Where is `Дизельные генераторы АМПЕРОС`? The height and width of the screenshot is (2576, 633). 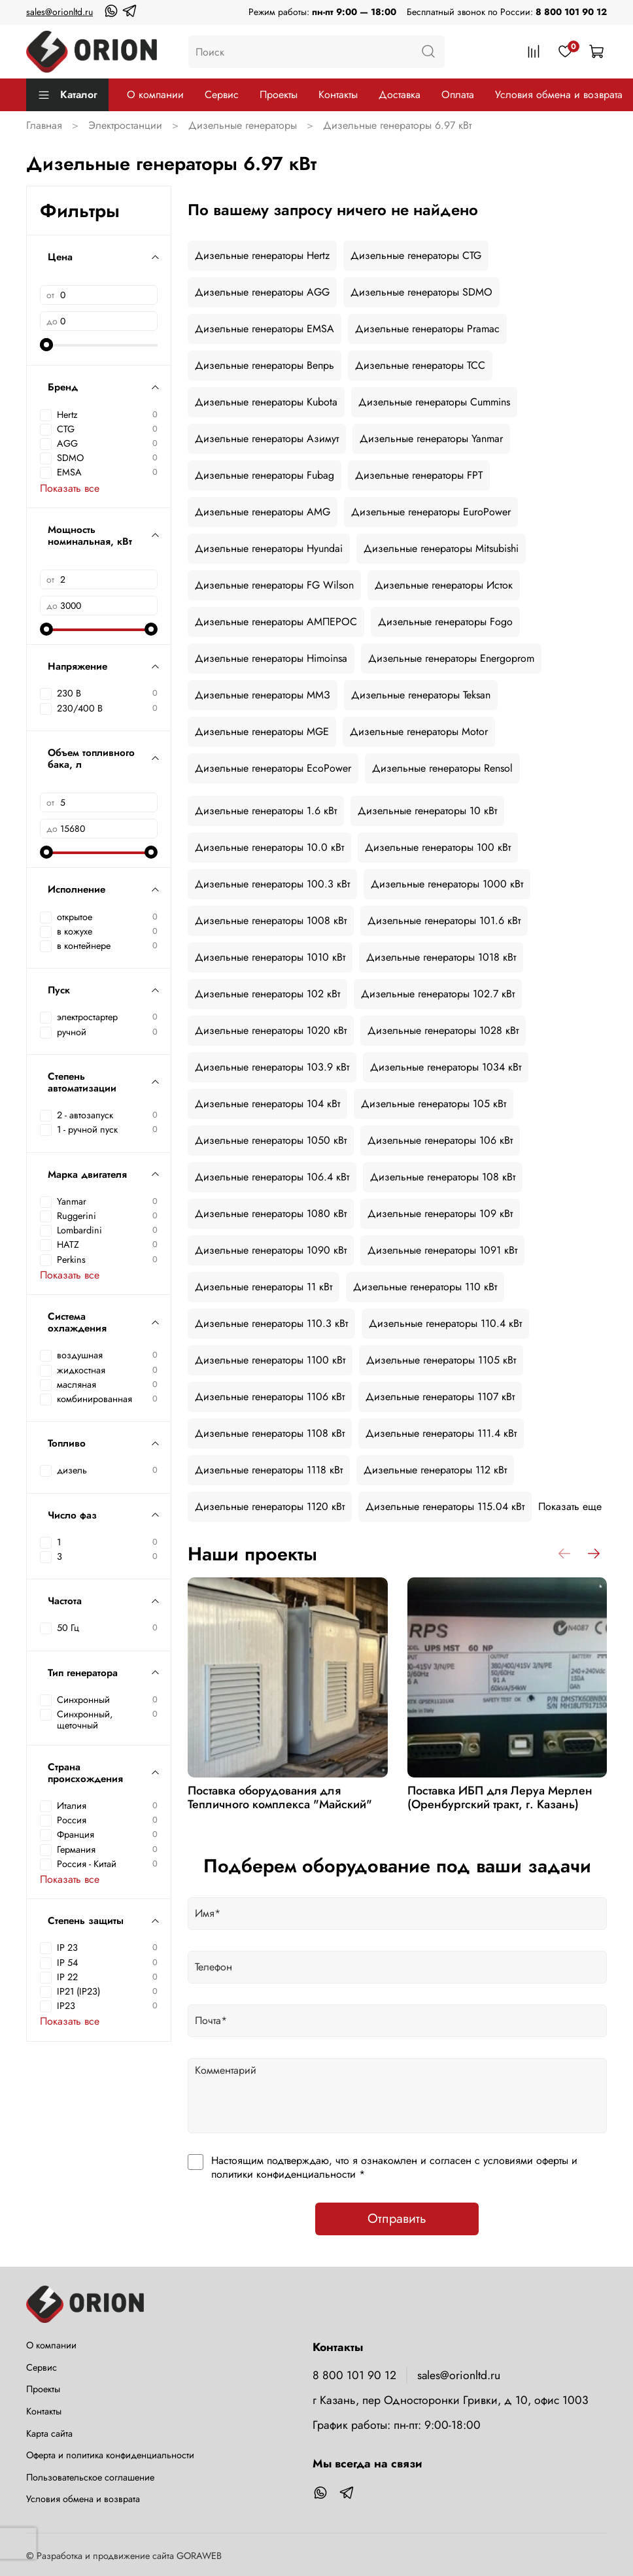 Дизельные генераторы АМПЕРОС is located at coordinates (276, 621).